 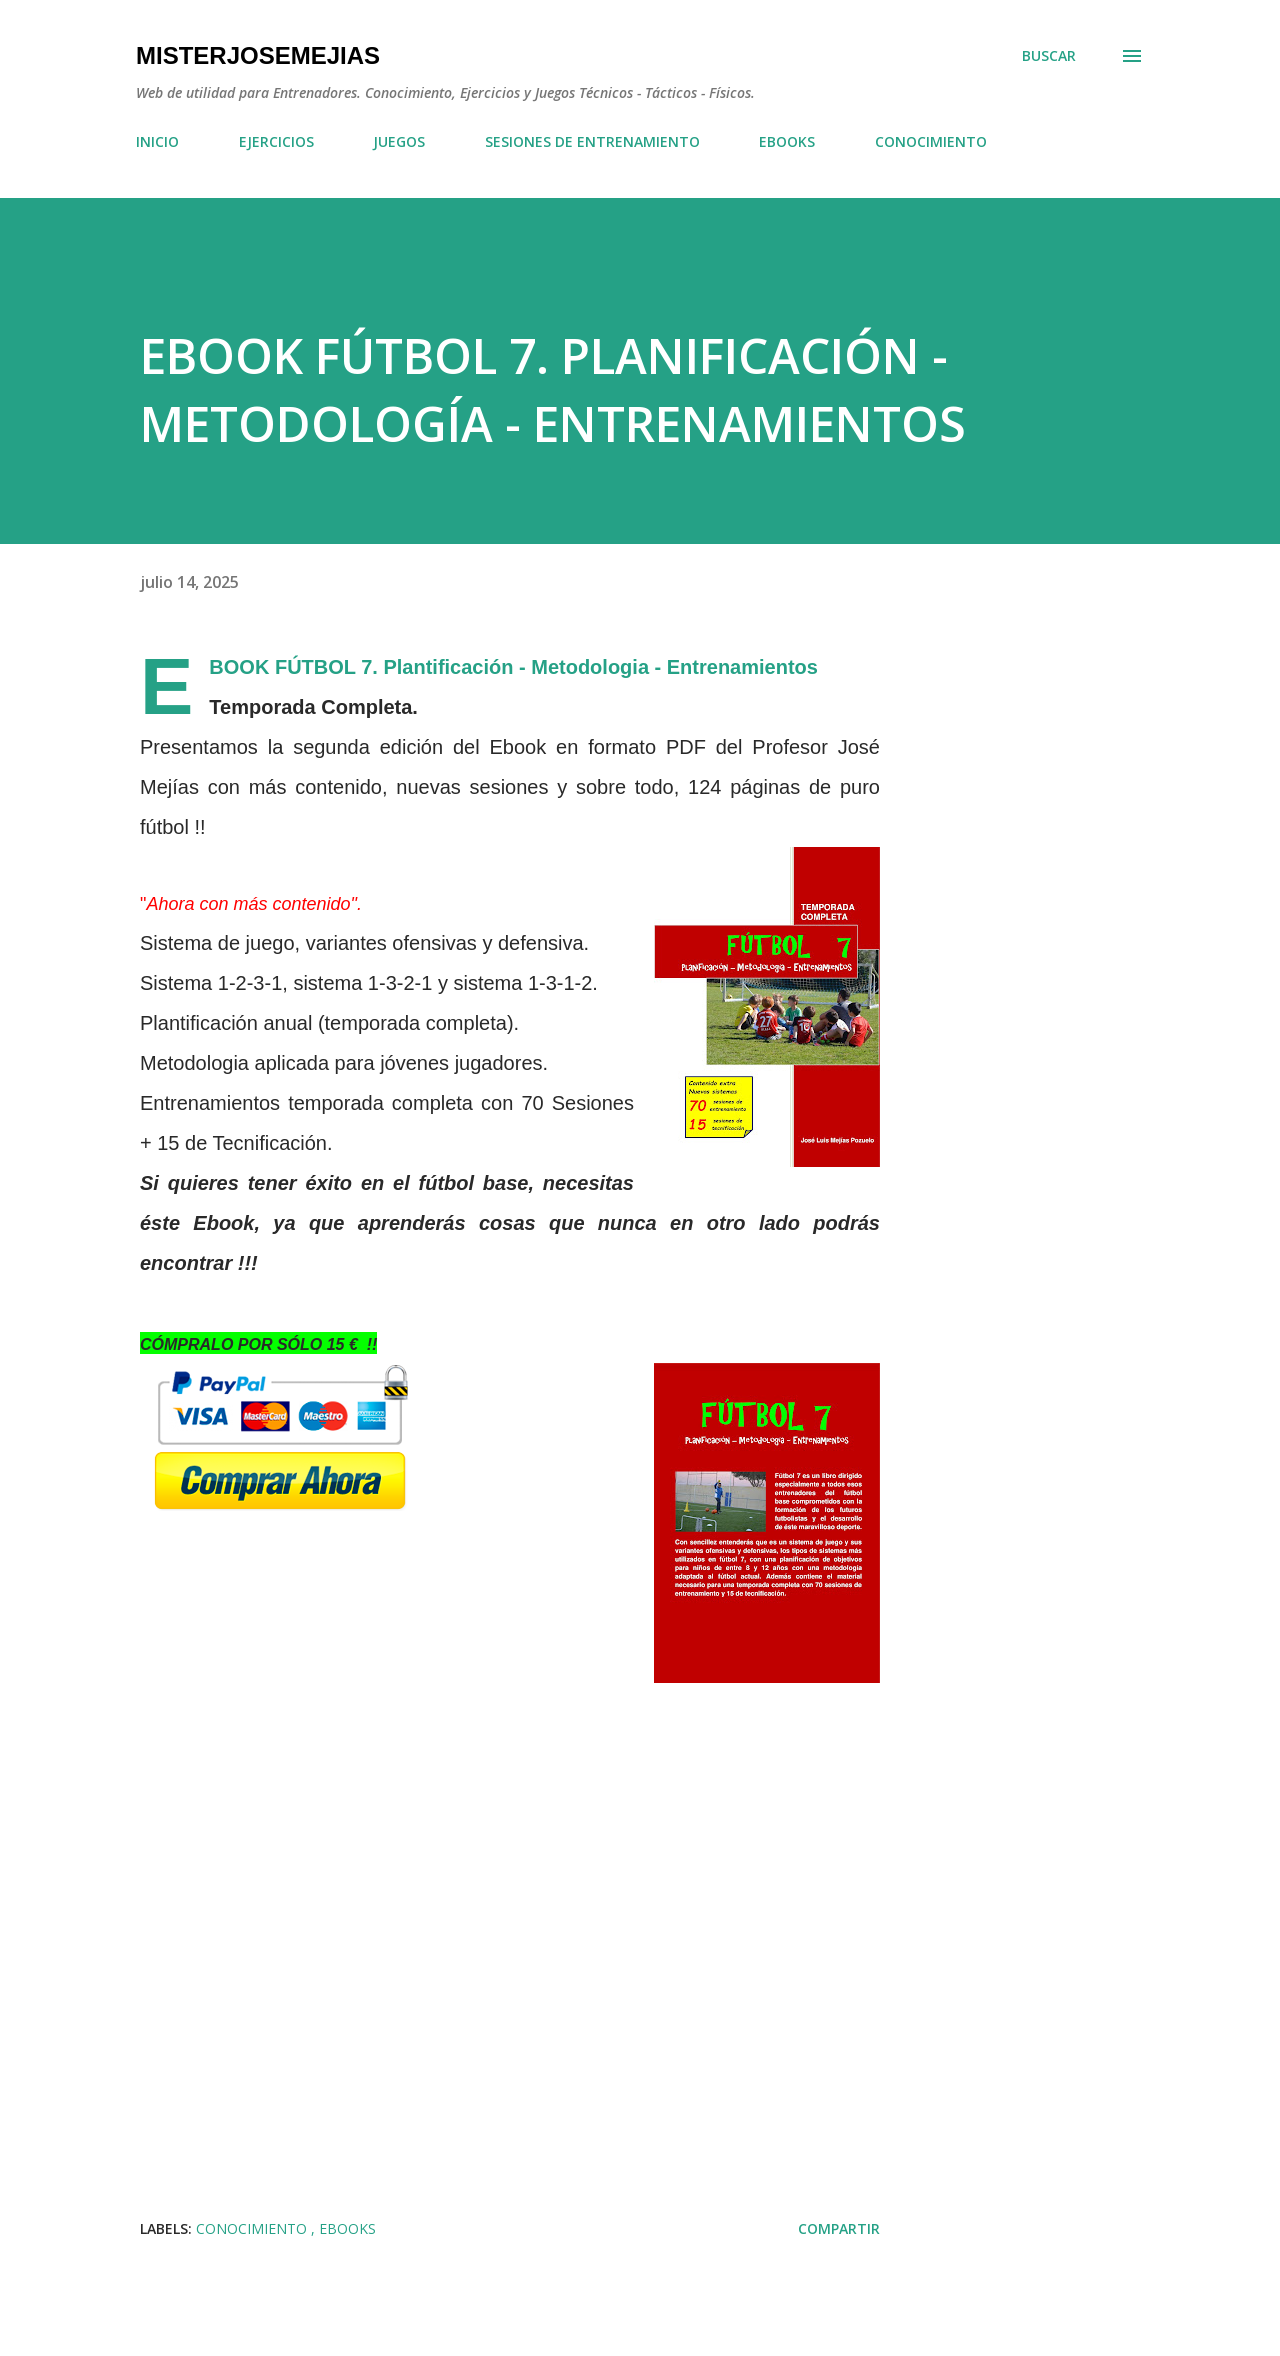 What do you see at coordinates (787, 141) in the screenshot?
I see `EBOOKS` at bounding box center [787, 141].